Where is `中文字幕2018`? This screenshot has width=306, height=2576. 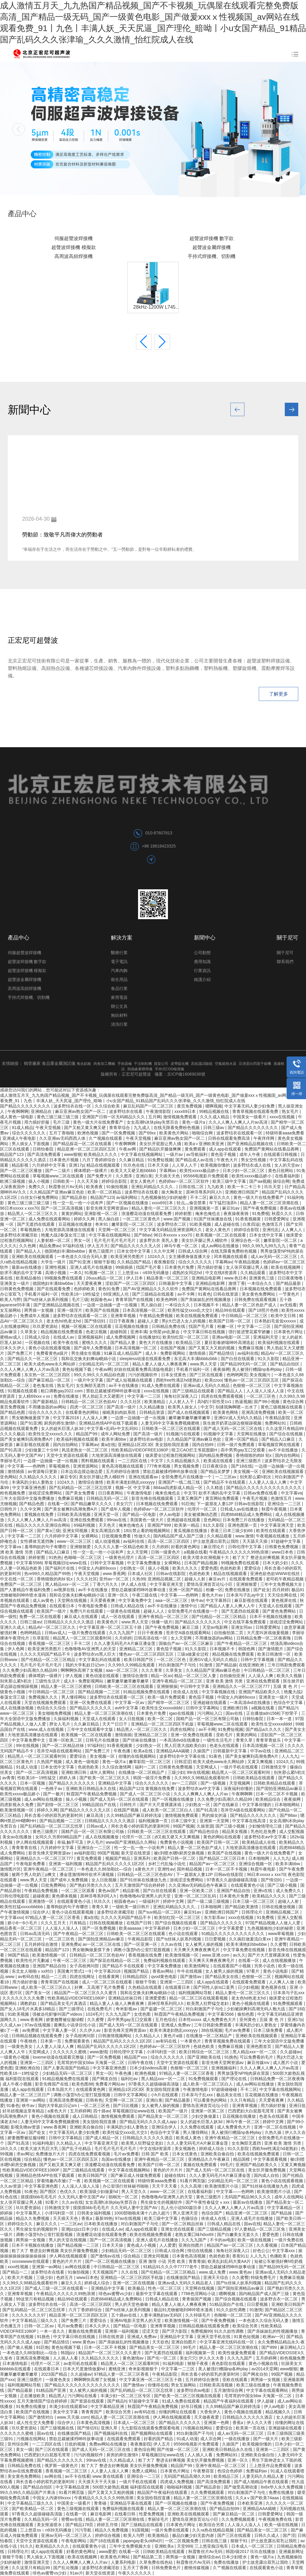
中文字幕2018 is located at coordinates (66, 1417).